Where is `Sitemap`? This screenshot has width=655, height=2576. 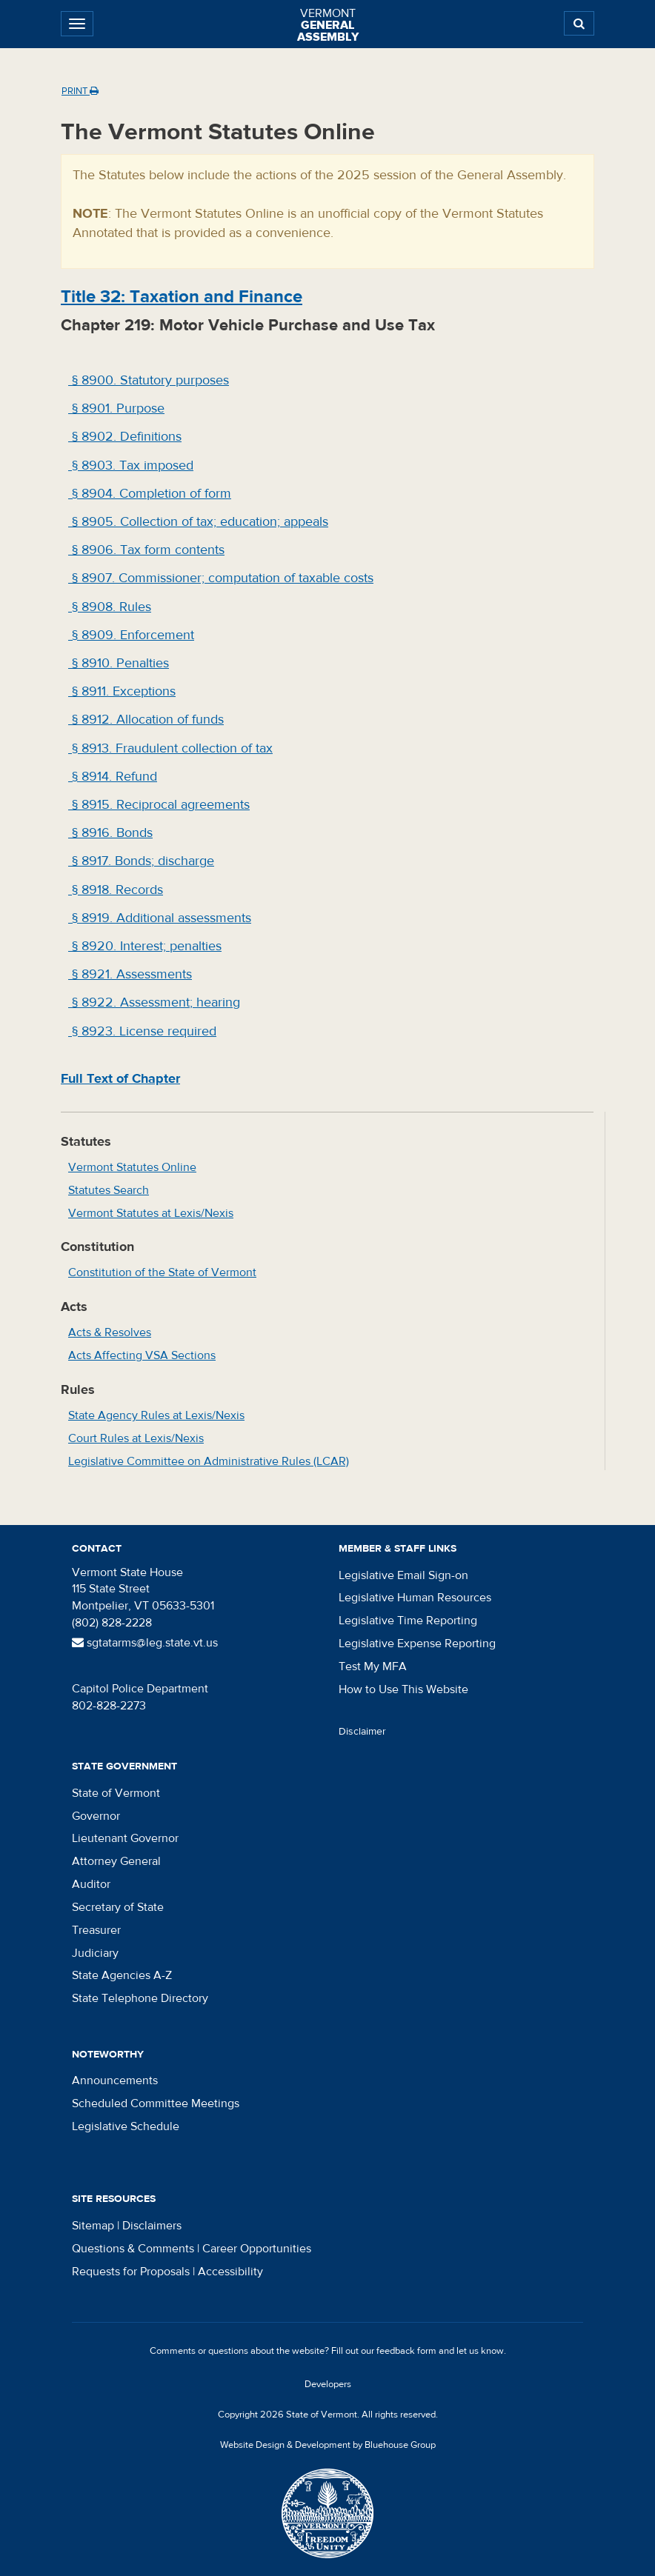 Sitemap is located at coordinates (93, 2225).